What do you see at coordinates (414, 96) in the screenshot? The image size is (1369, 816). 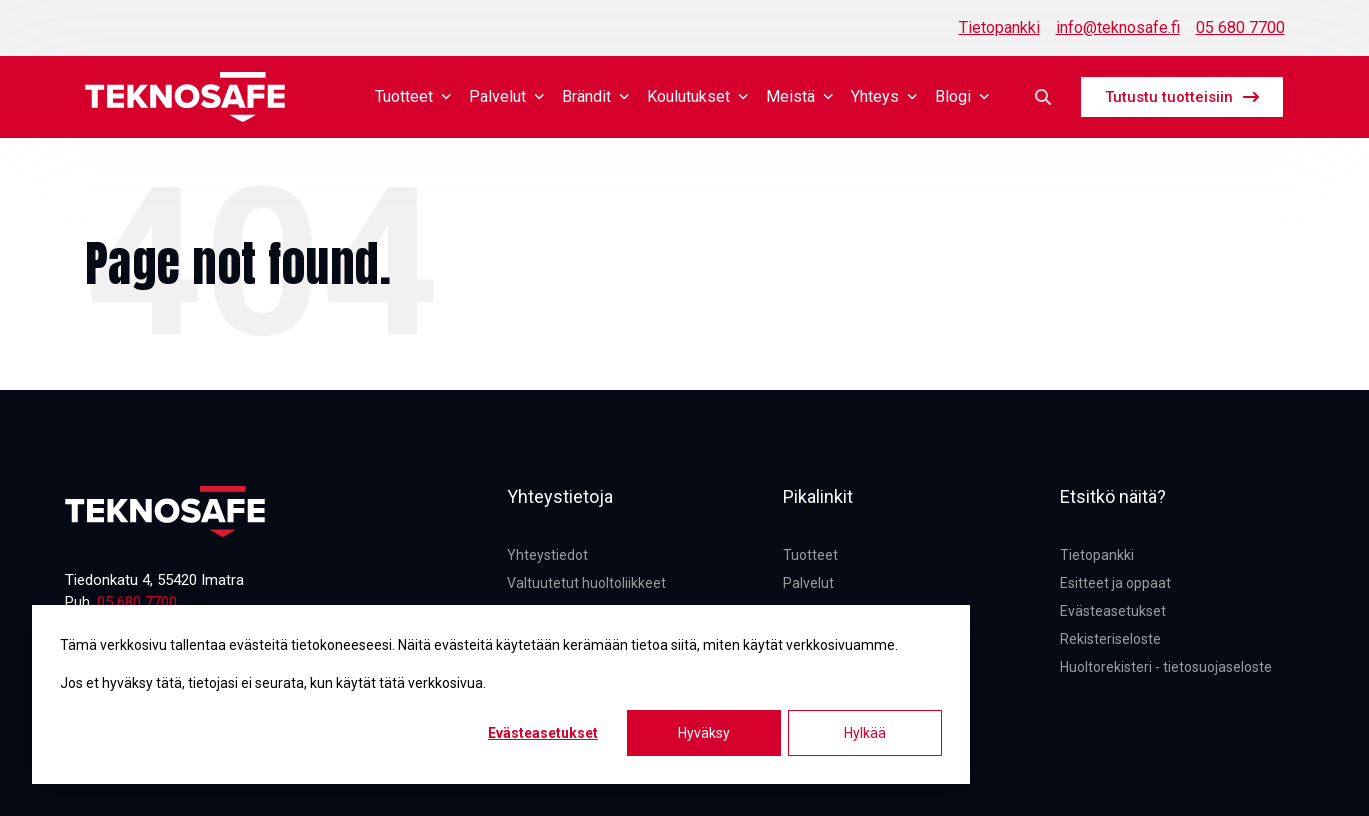 I see `Tuotteet` at bounding box center [414, 96].